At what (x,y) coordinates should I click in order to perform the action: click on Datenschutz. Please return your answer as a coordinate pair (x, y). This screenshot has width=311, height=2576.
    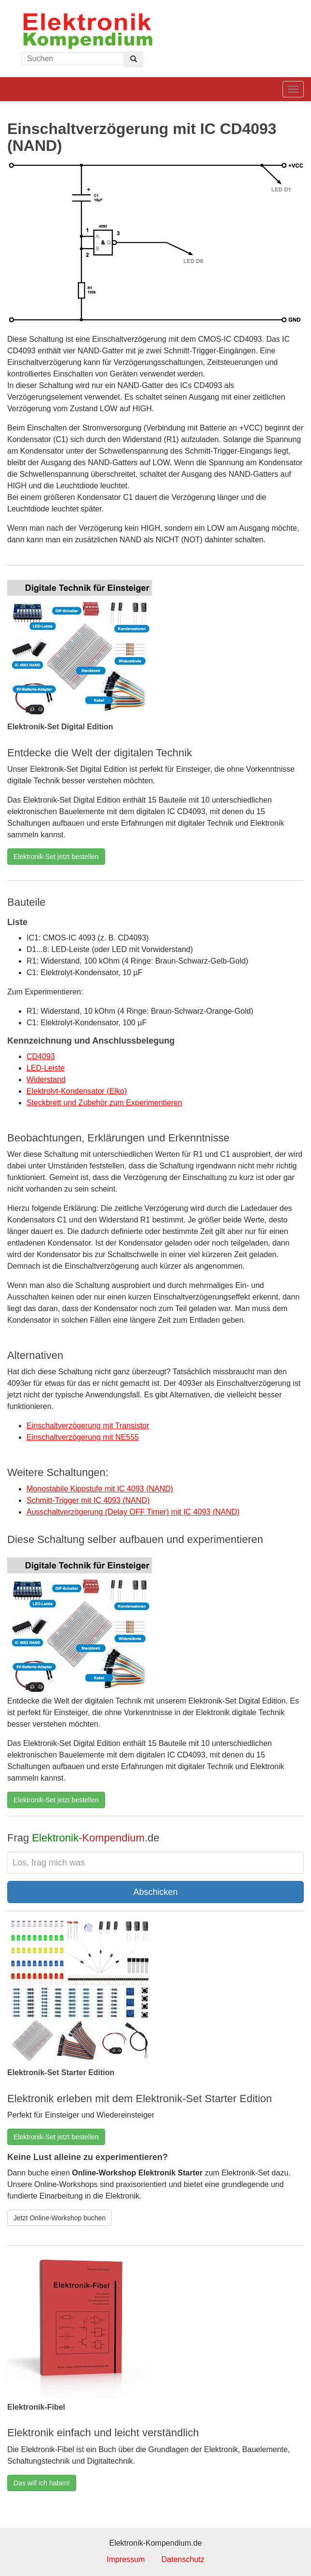
    Looking at the image, I should click on (183, 2559).